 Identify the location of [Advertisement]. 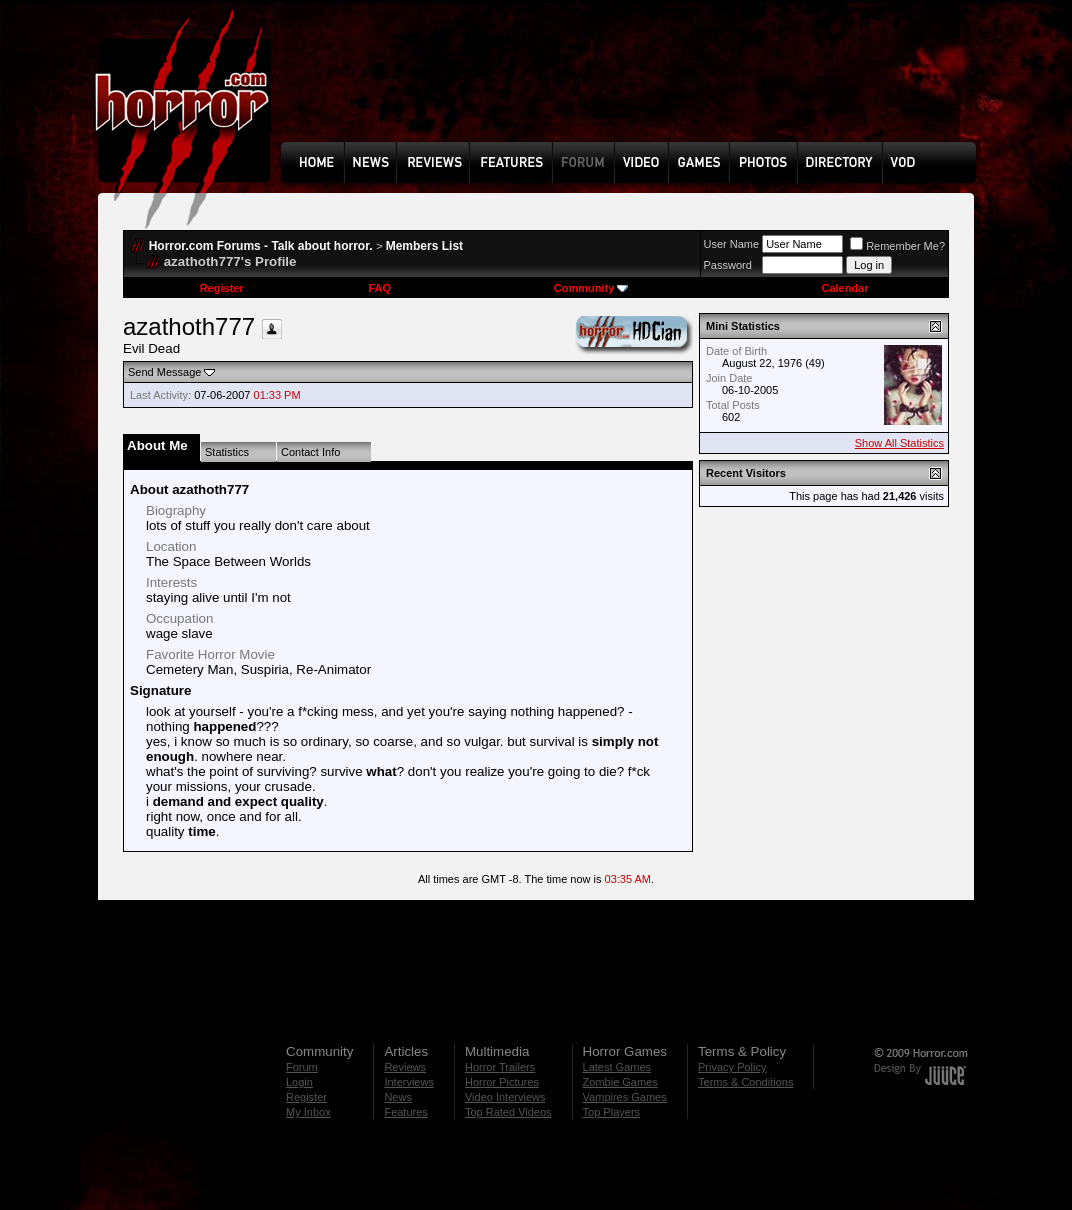
(635, 86).